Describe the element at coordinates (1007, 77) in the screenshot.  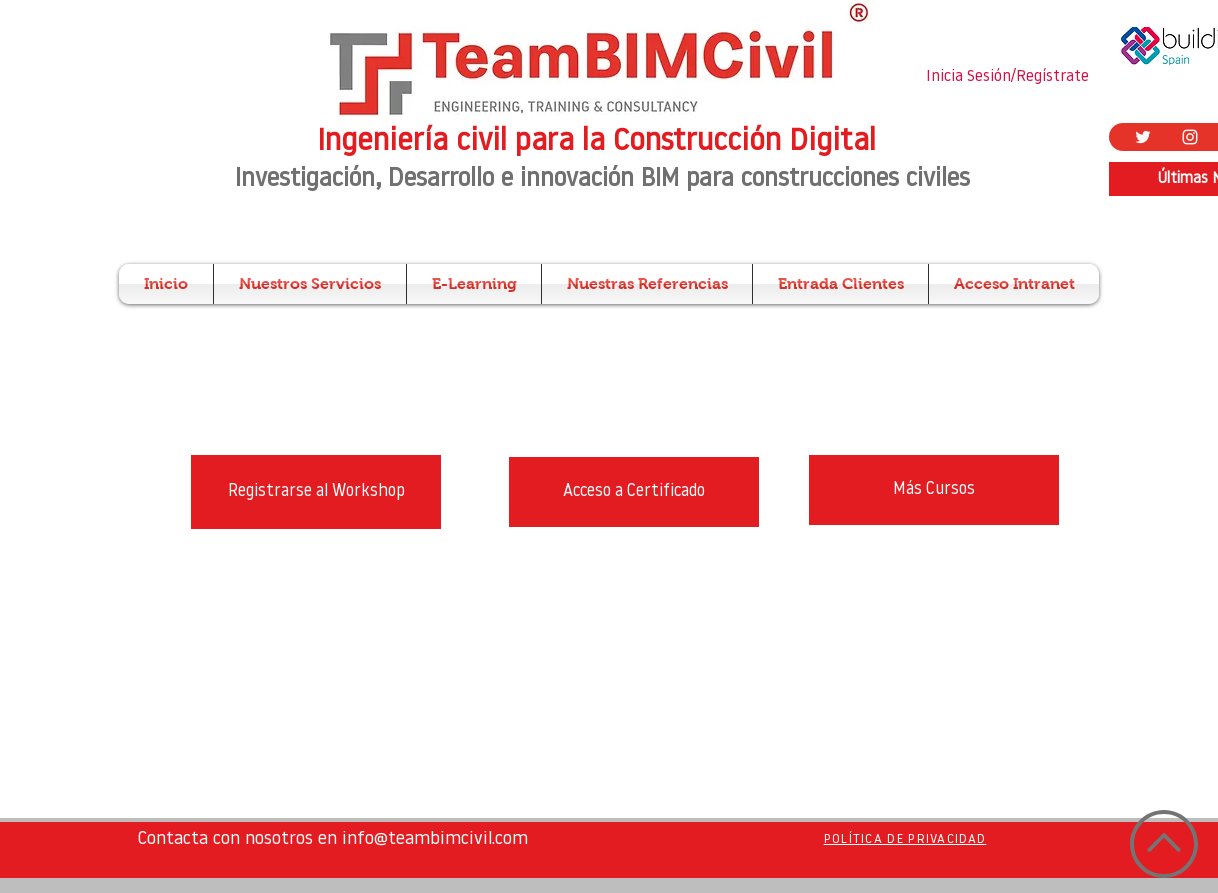
I see `Inicia Sesión/Regístrate` at that location.